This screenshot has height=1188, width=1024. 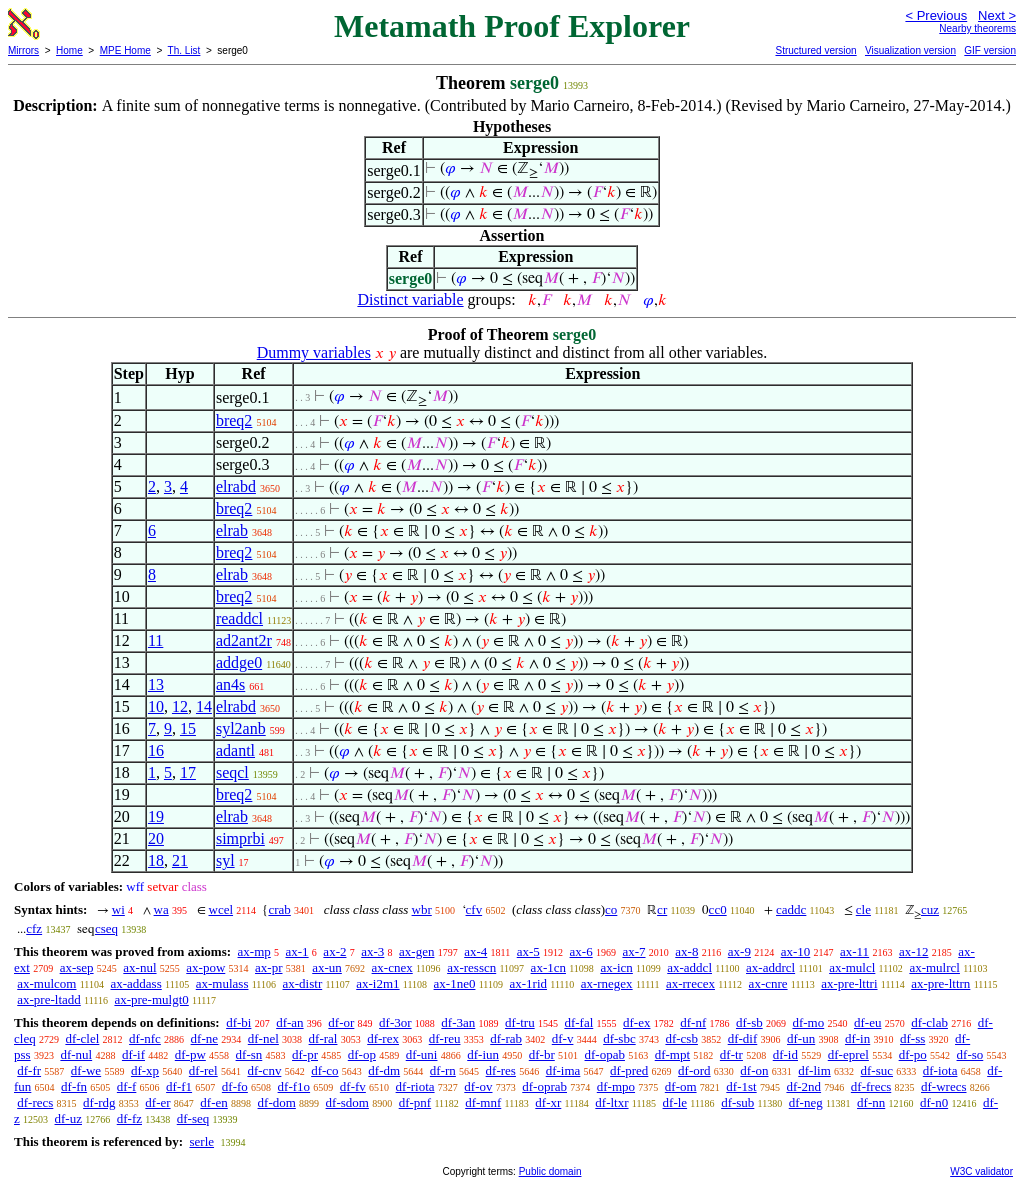 What do you see at coordinates (913, 1054) in the screenshot?
I see `df-po` at bounding box center [913, 1054].